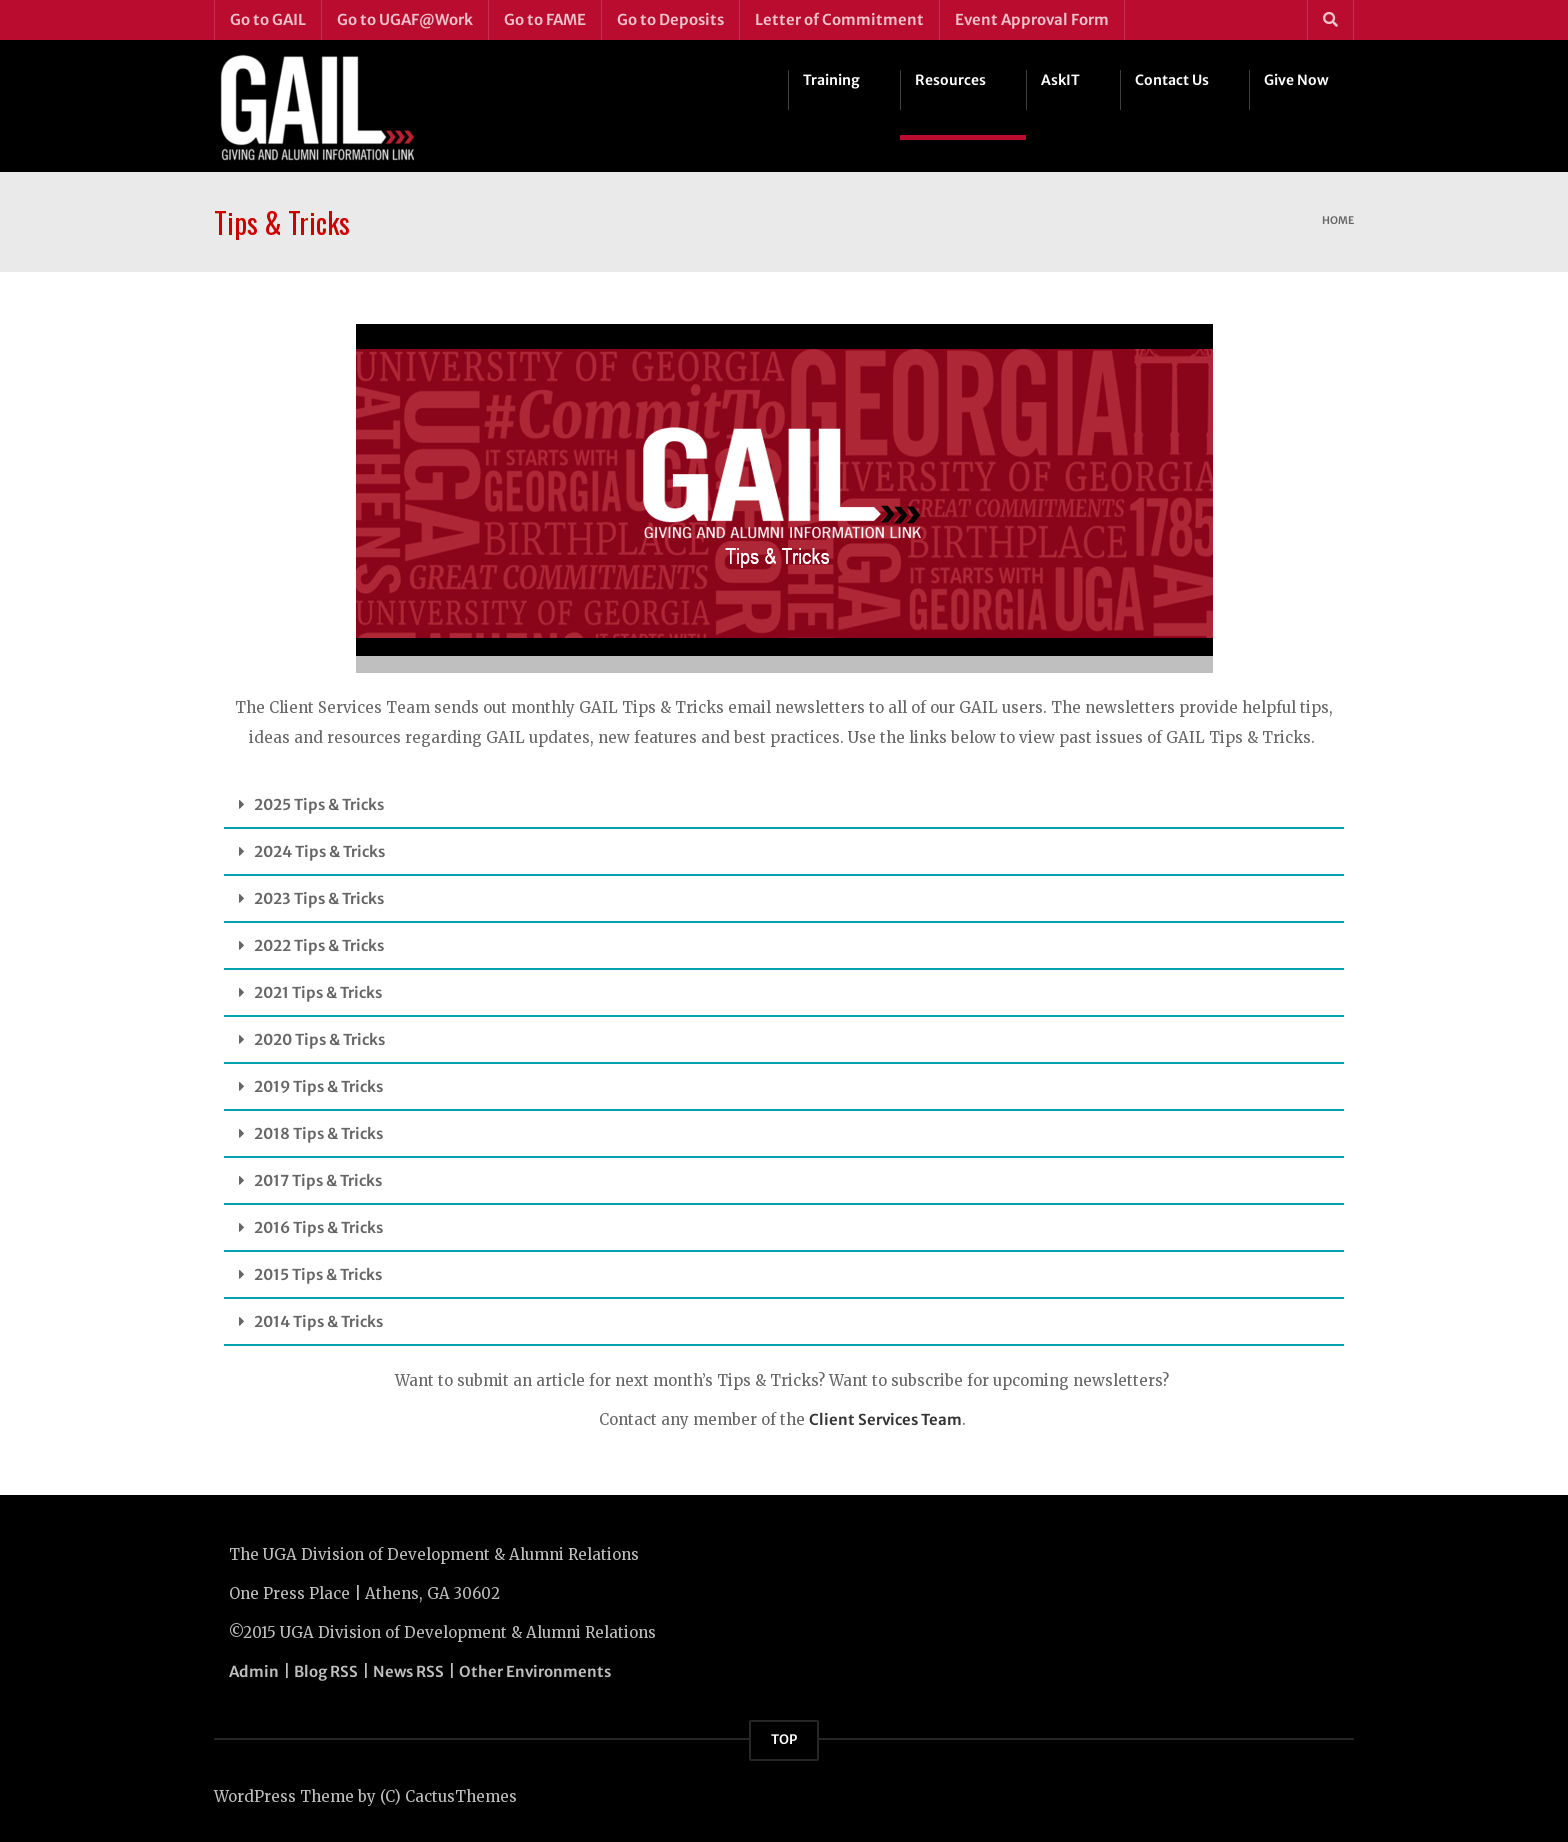 The image size is (1568, 1842). Describe the element at coordinates (1060, 80) in the screenshot. I see `AskIT` at that location.